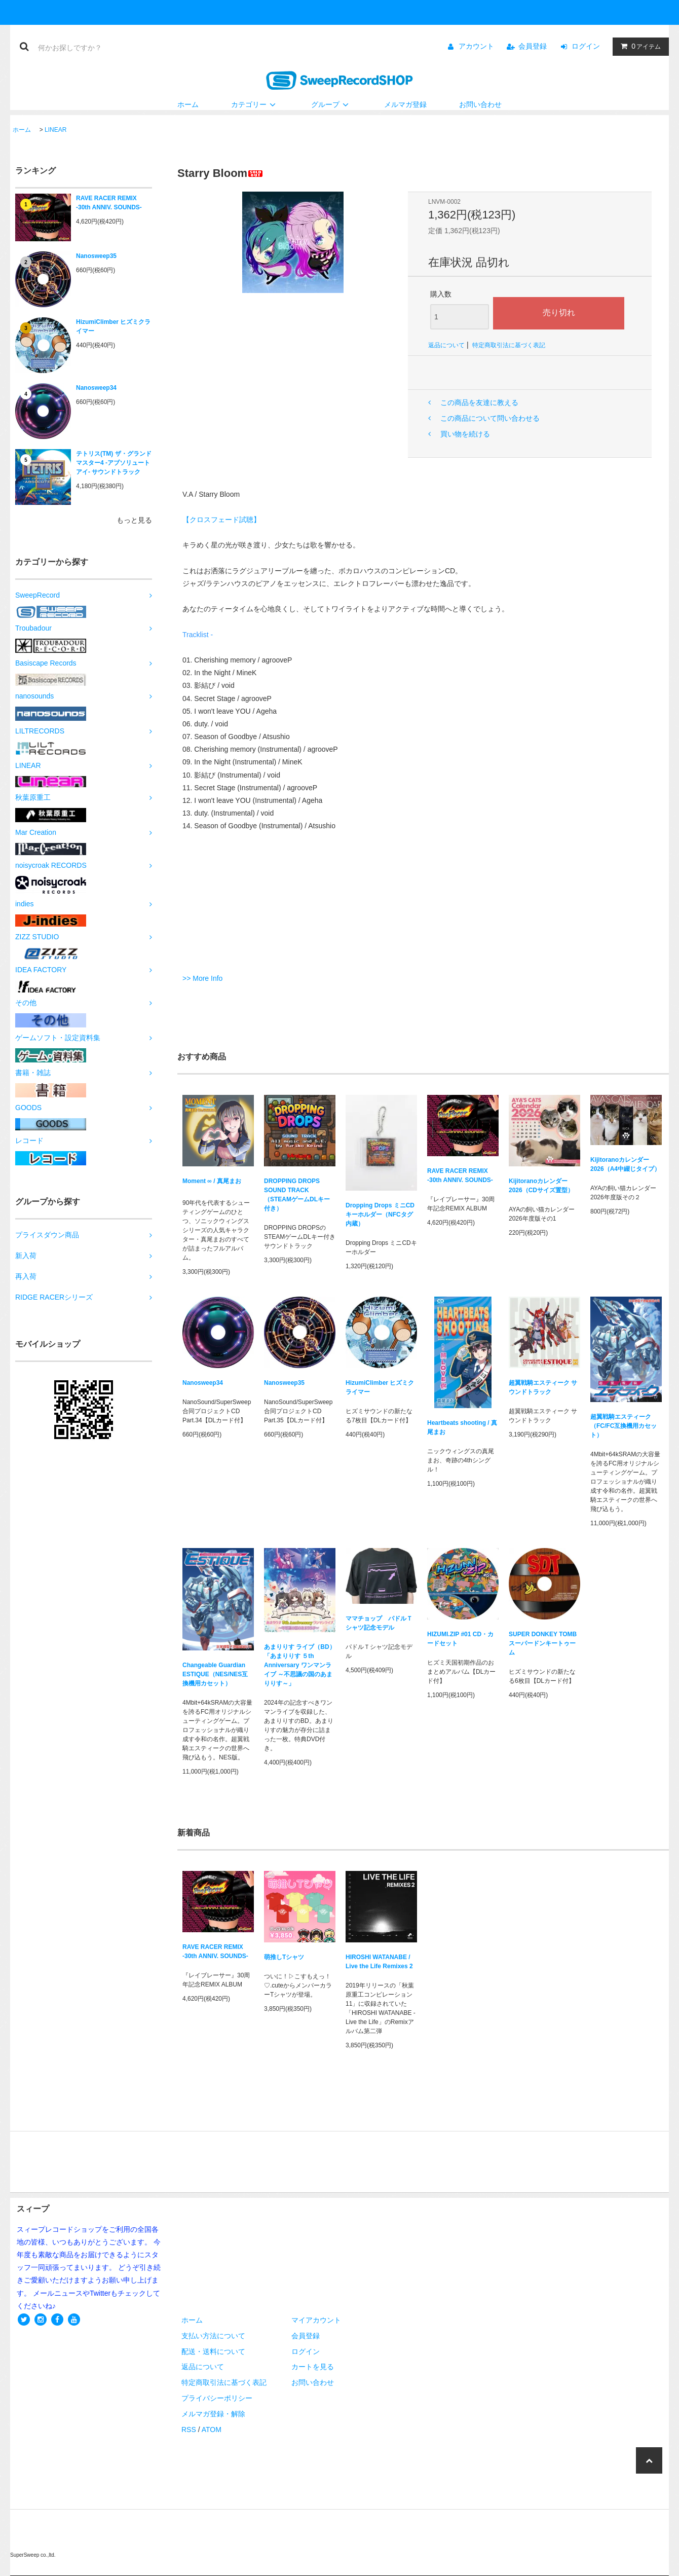  What do you see at coordinates (312, 2367) in the screenshot?
I see `カートを見る` at bounding box center [312, 2367].